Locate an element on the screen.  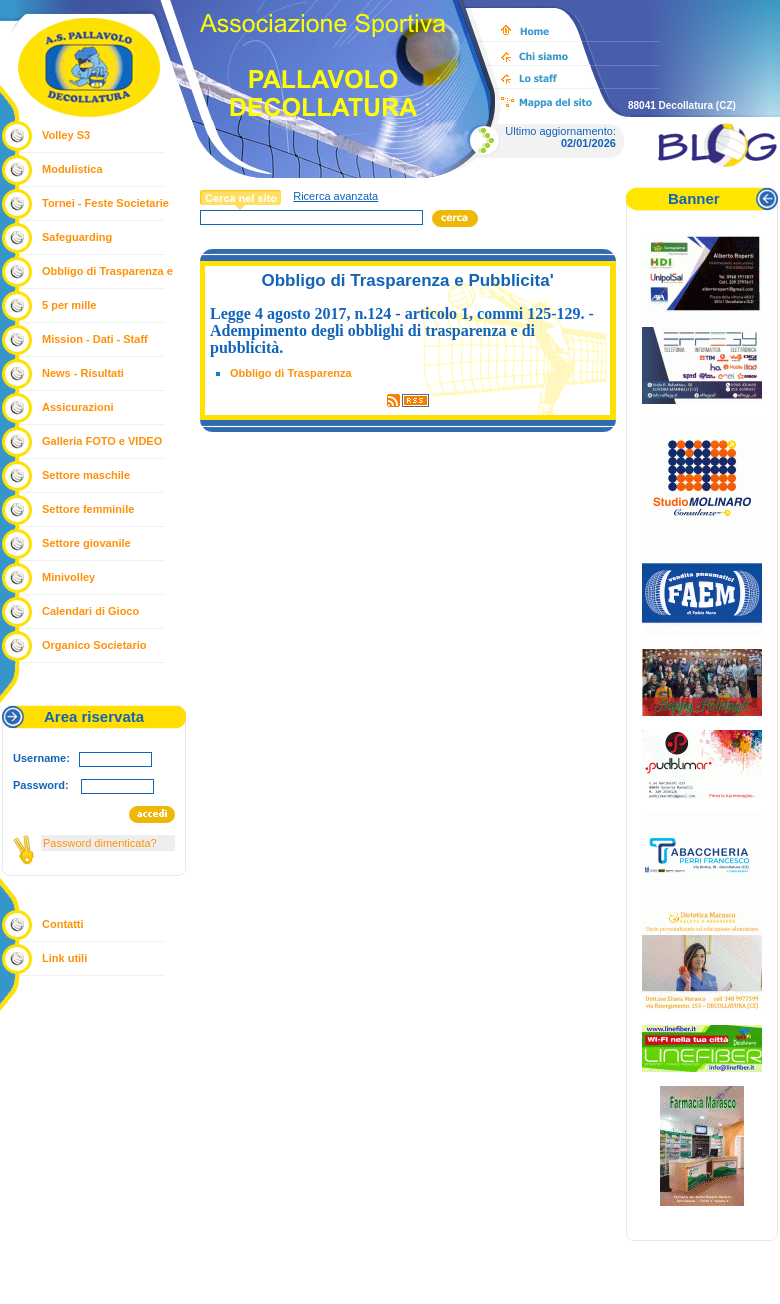
Link utili is located at coordinates (64, 958).